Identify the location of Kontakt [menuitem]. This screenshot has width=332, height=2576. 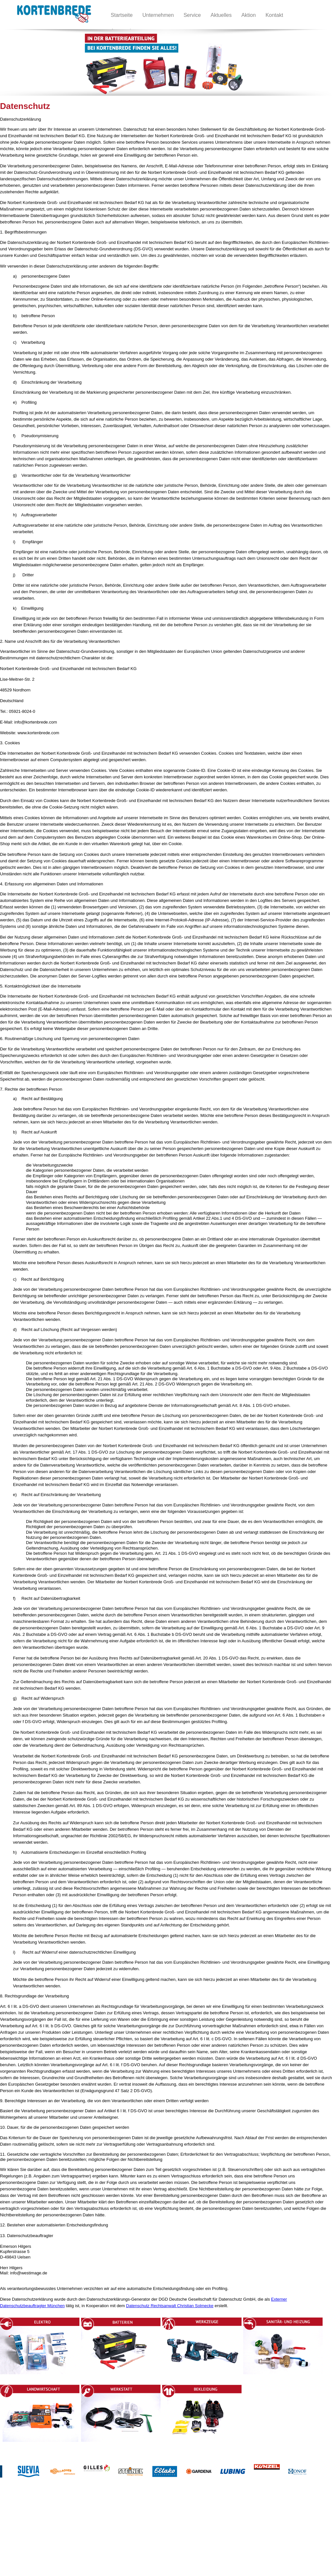
(274, 15).